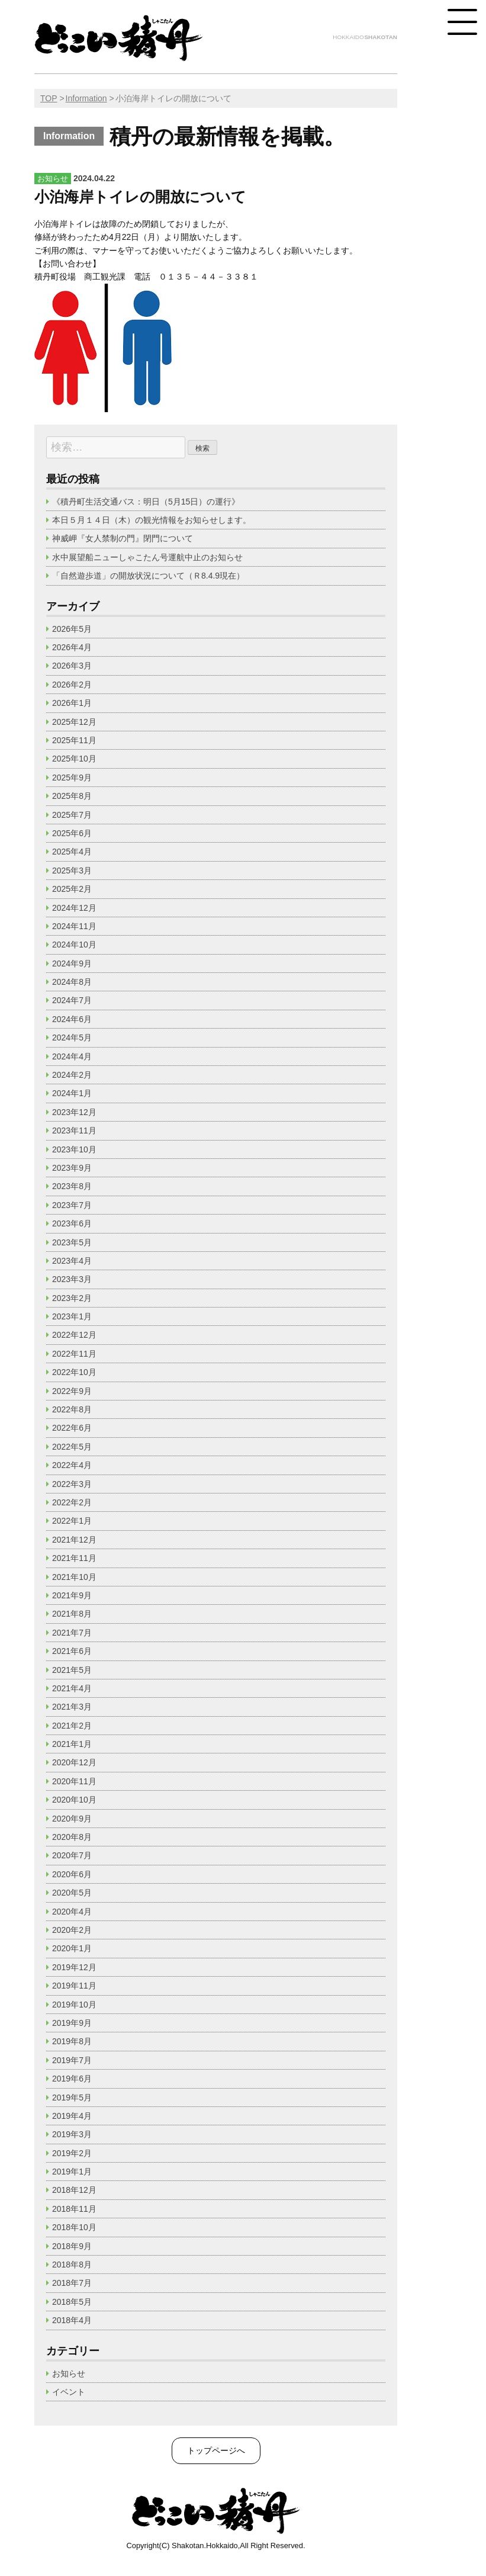  I want to click on 2024年4月, so click(72, 1056).